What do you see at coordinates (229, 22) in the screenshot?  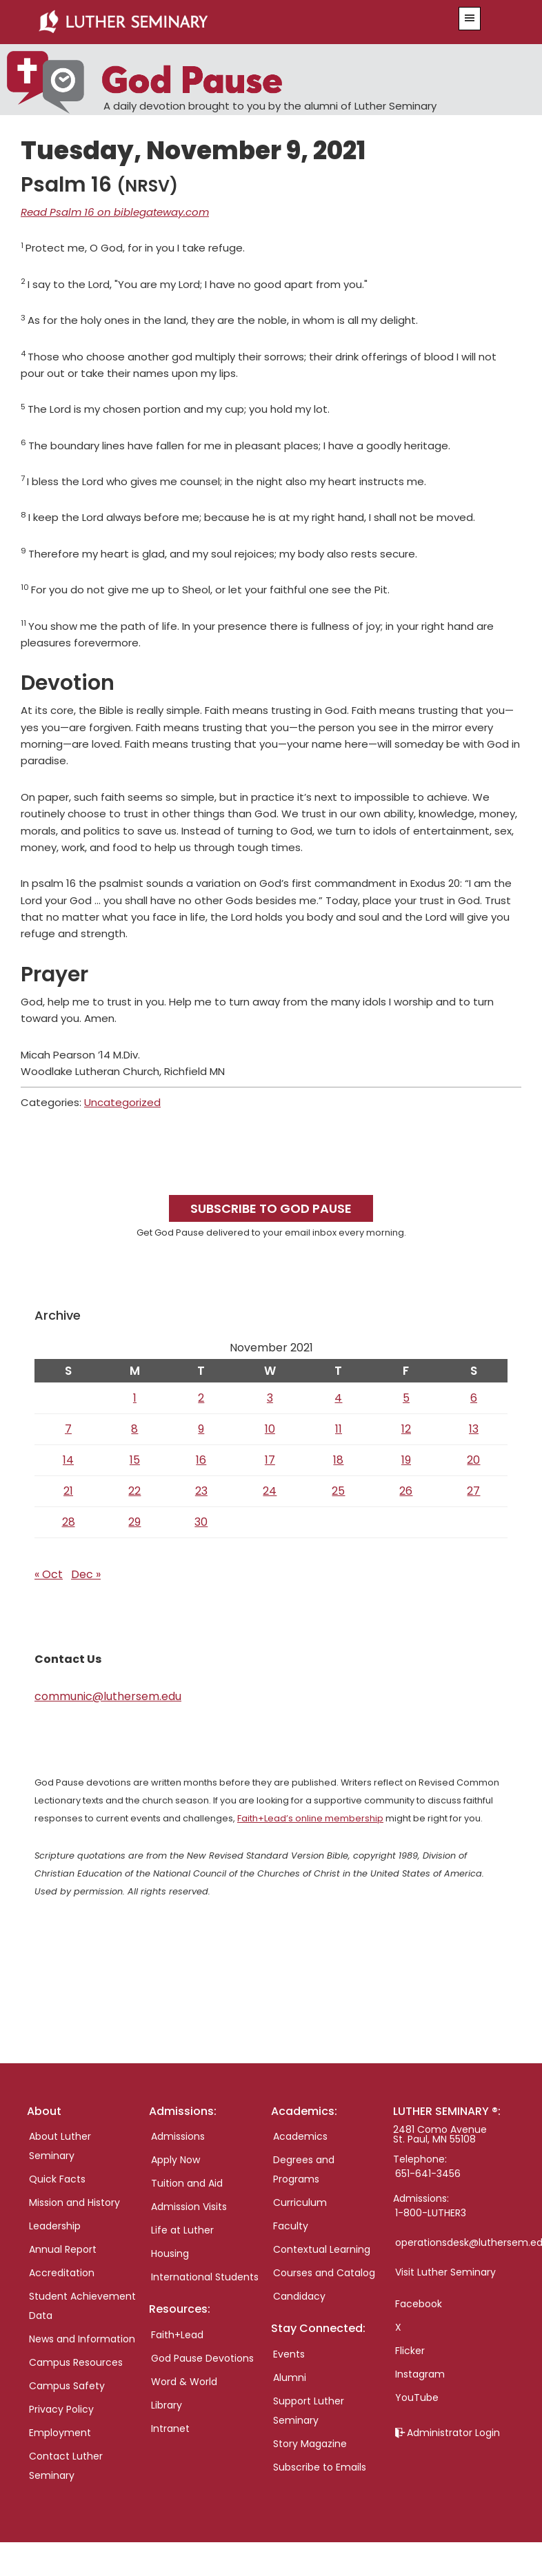 I see `Luther Seminary` at bounding box center [229, 22].